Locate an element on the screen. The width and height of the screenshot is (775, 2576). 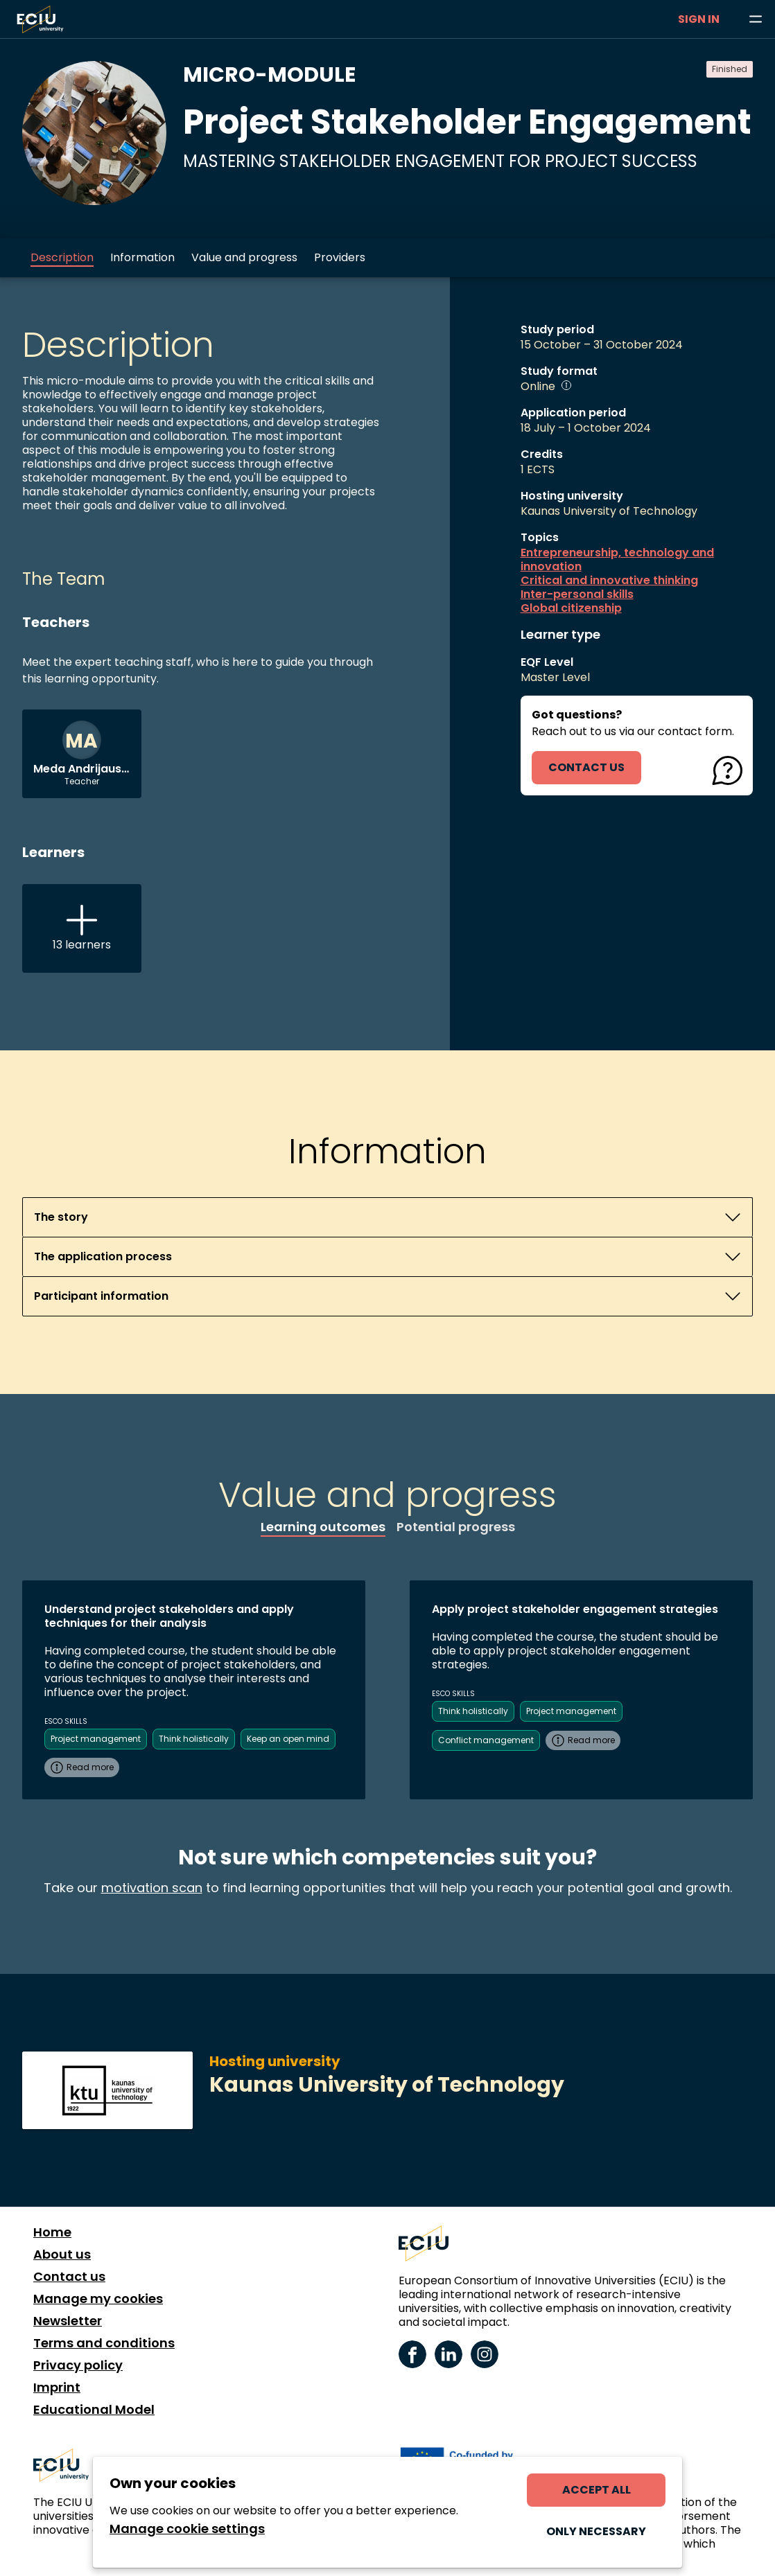
Inter-personal skills is located at coordinates (577, 594).